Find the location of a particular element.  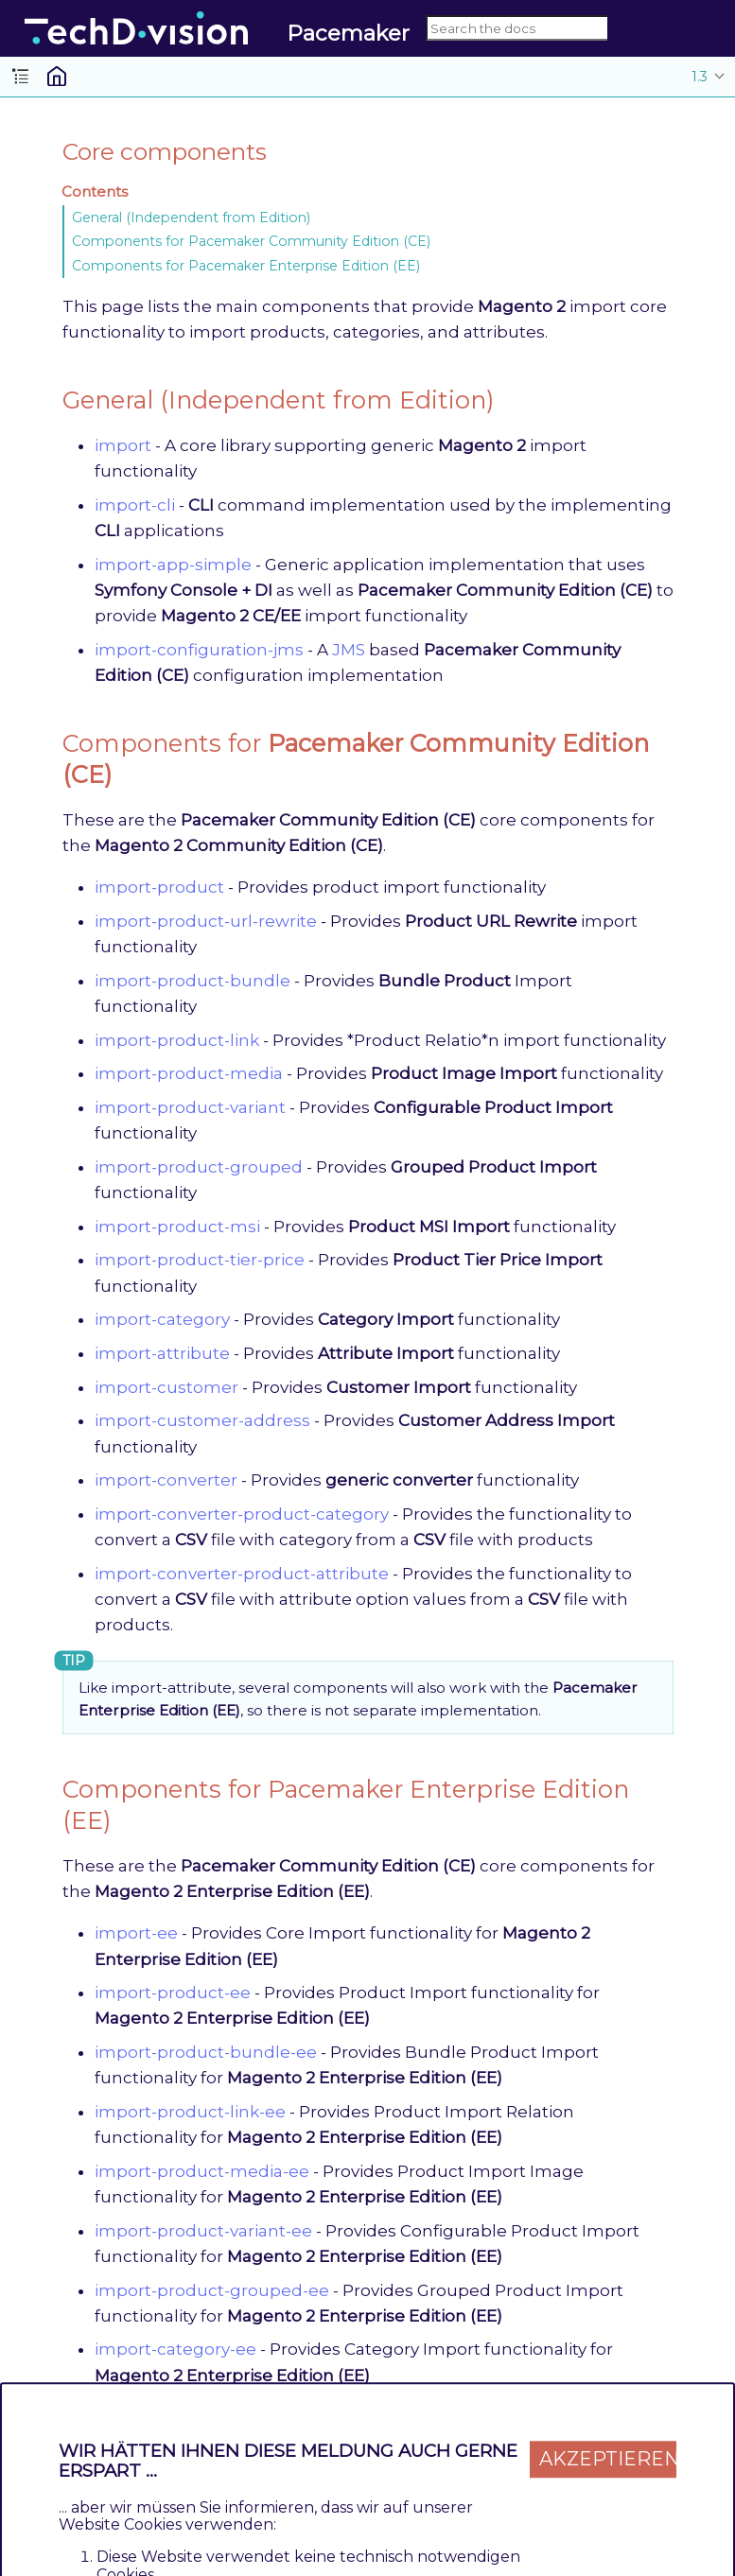

import-product-variant is located at coordinates (190, 1107).